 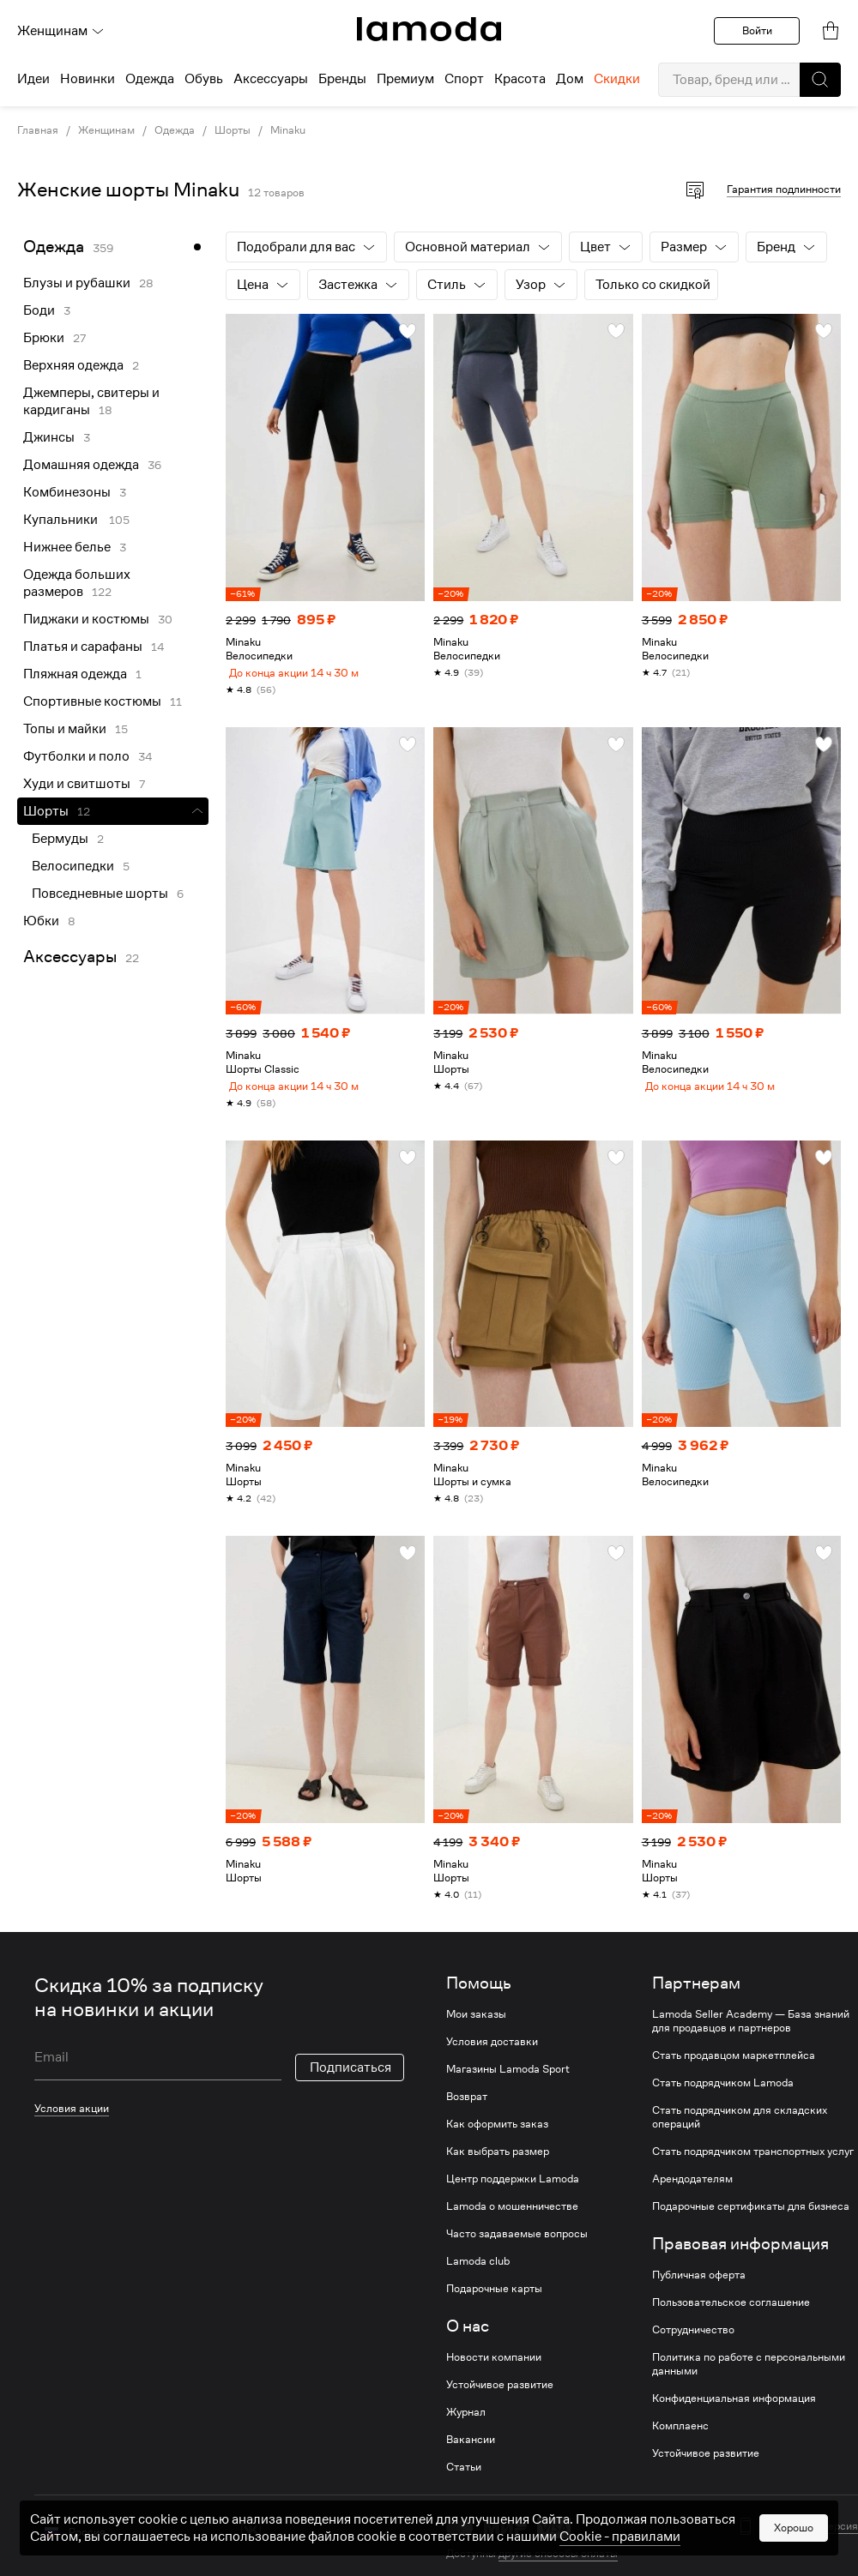 What do you see at coordinates (512, 2193) in the screenshot?
I see `Центр поддержки Lamoda [link]` at bounding box center [512, 2193].